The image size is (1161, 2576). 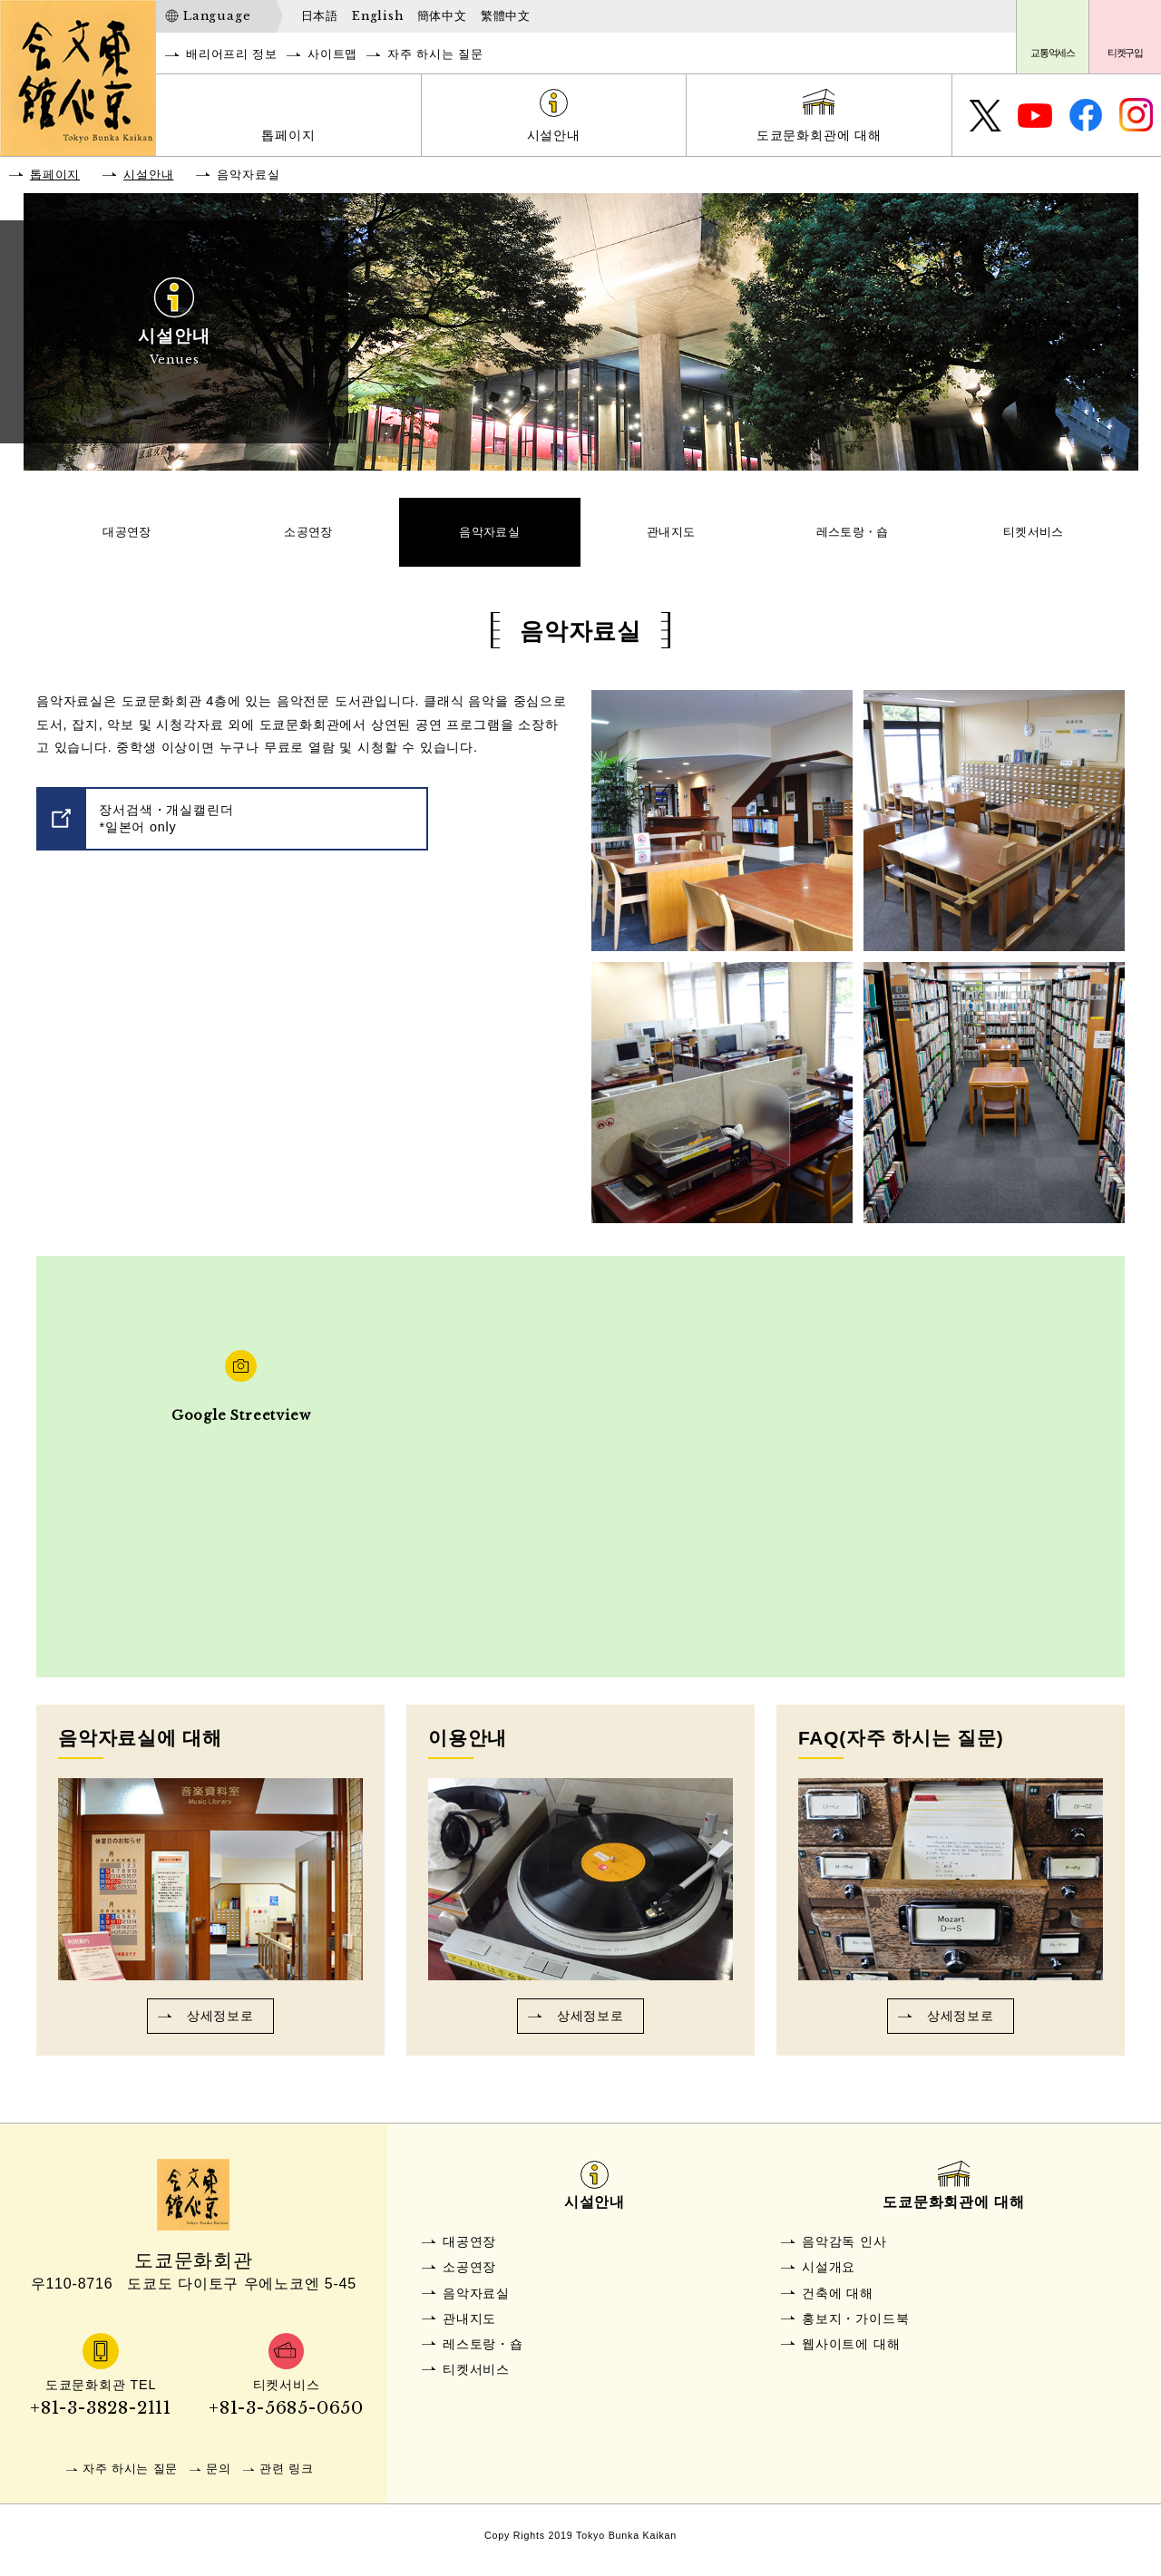 What do you see at coordinates (853, 537) in the screenshot?
I see `레스토랑・숍` at bounding box center [853, 537].